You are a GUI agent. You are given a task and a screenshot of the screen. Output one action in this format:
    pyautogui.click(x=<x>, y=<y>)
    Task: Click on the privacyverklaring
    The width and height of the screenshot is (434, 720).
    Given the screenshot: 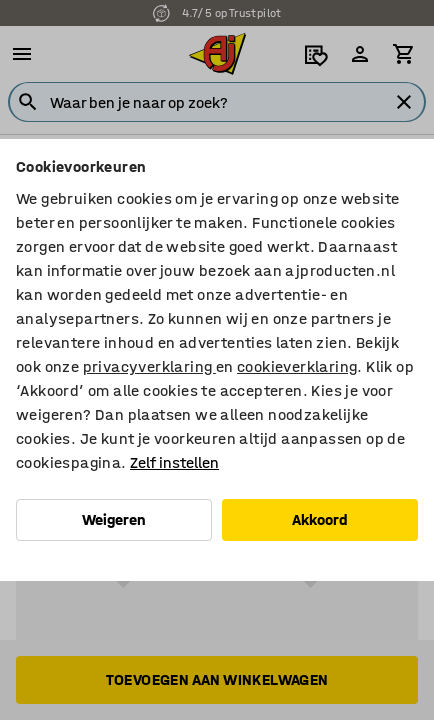 What is the action you would take?
    pyautogui.click(x=149, y=366)
    